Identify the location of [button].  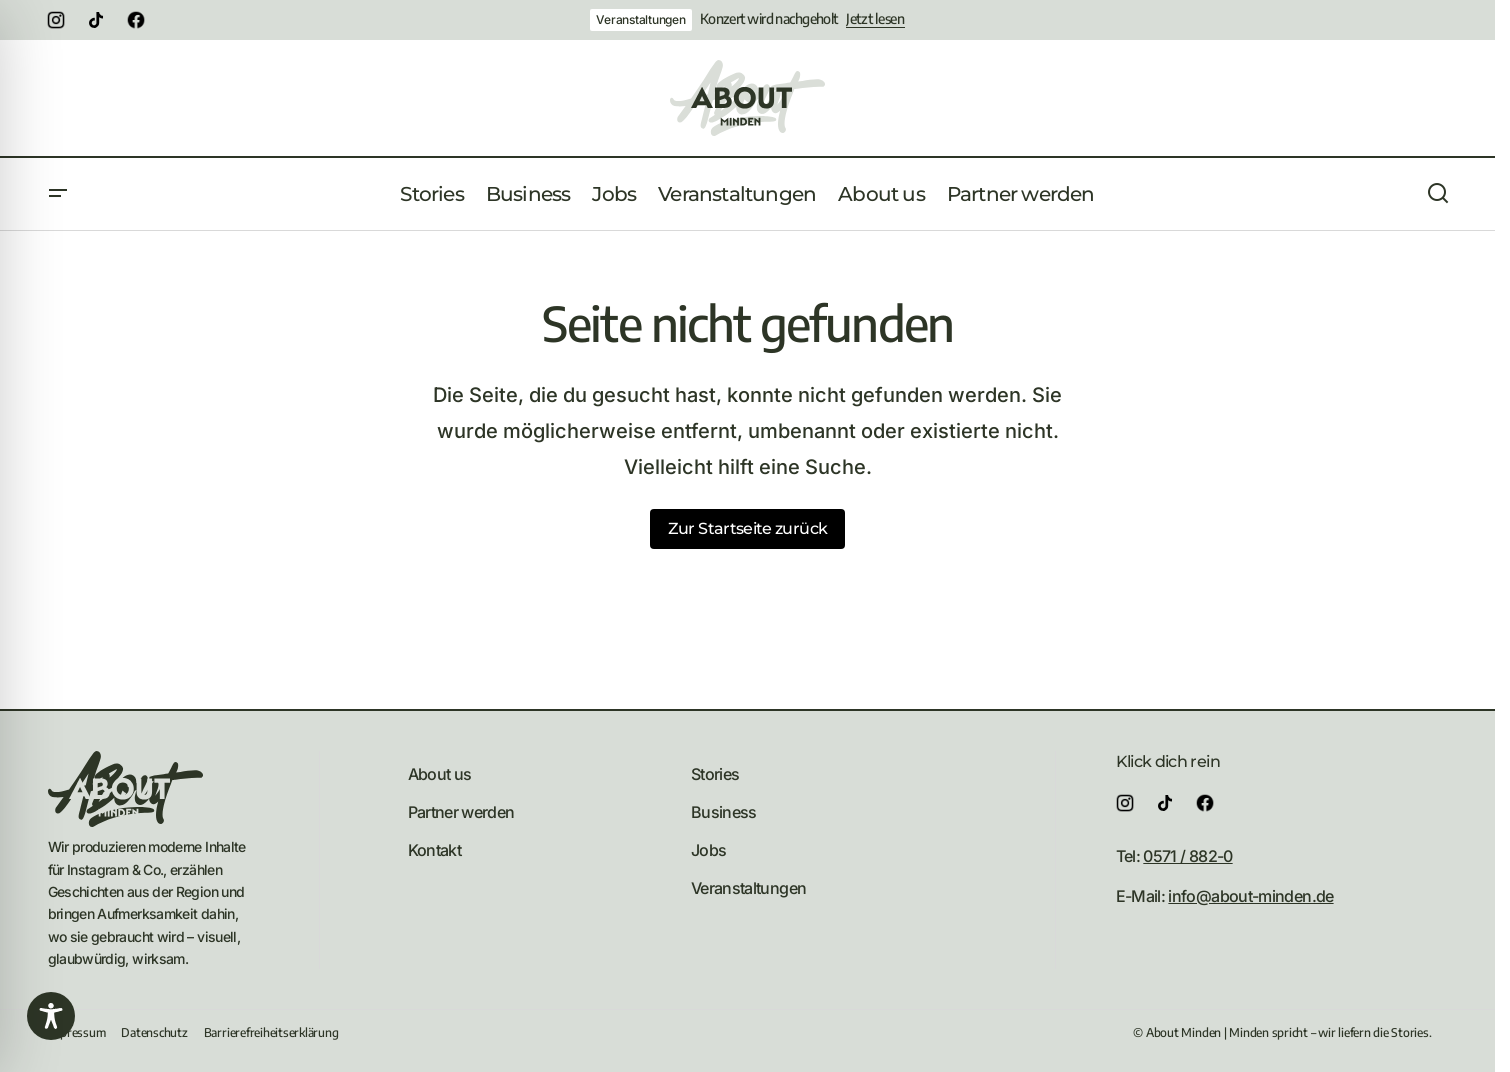
(58, 194).